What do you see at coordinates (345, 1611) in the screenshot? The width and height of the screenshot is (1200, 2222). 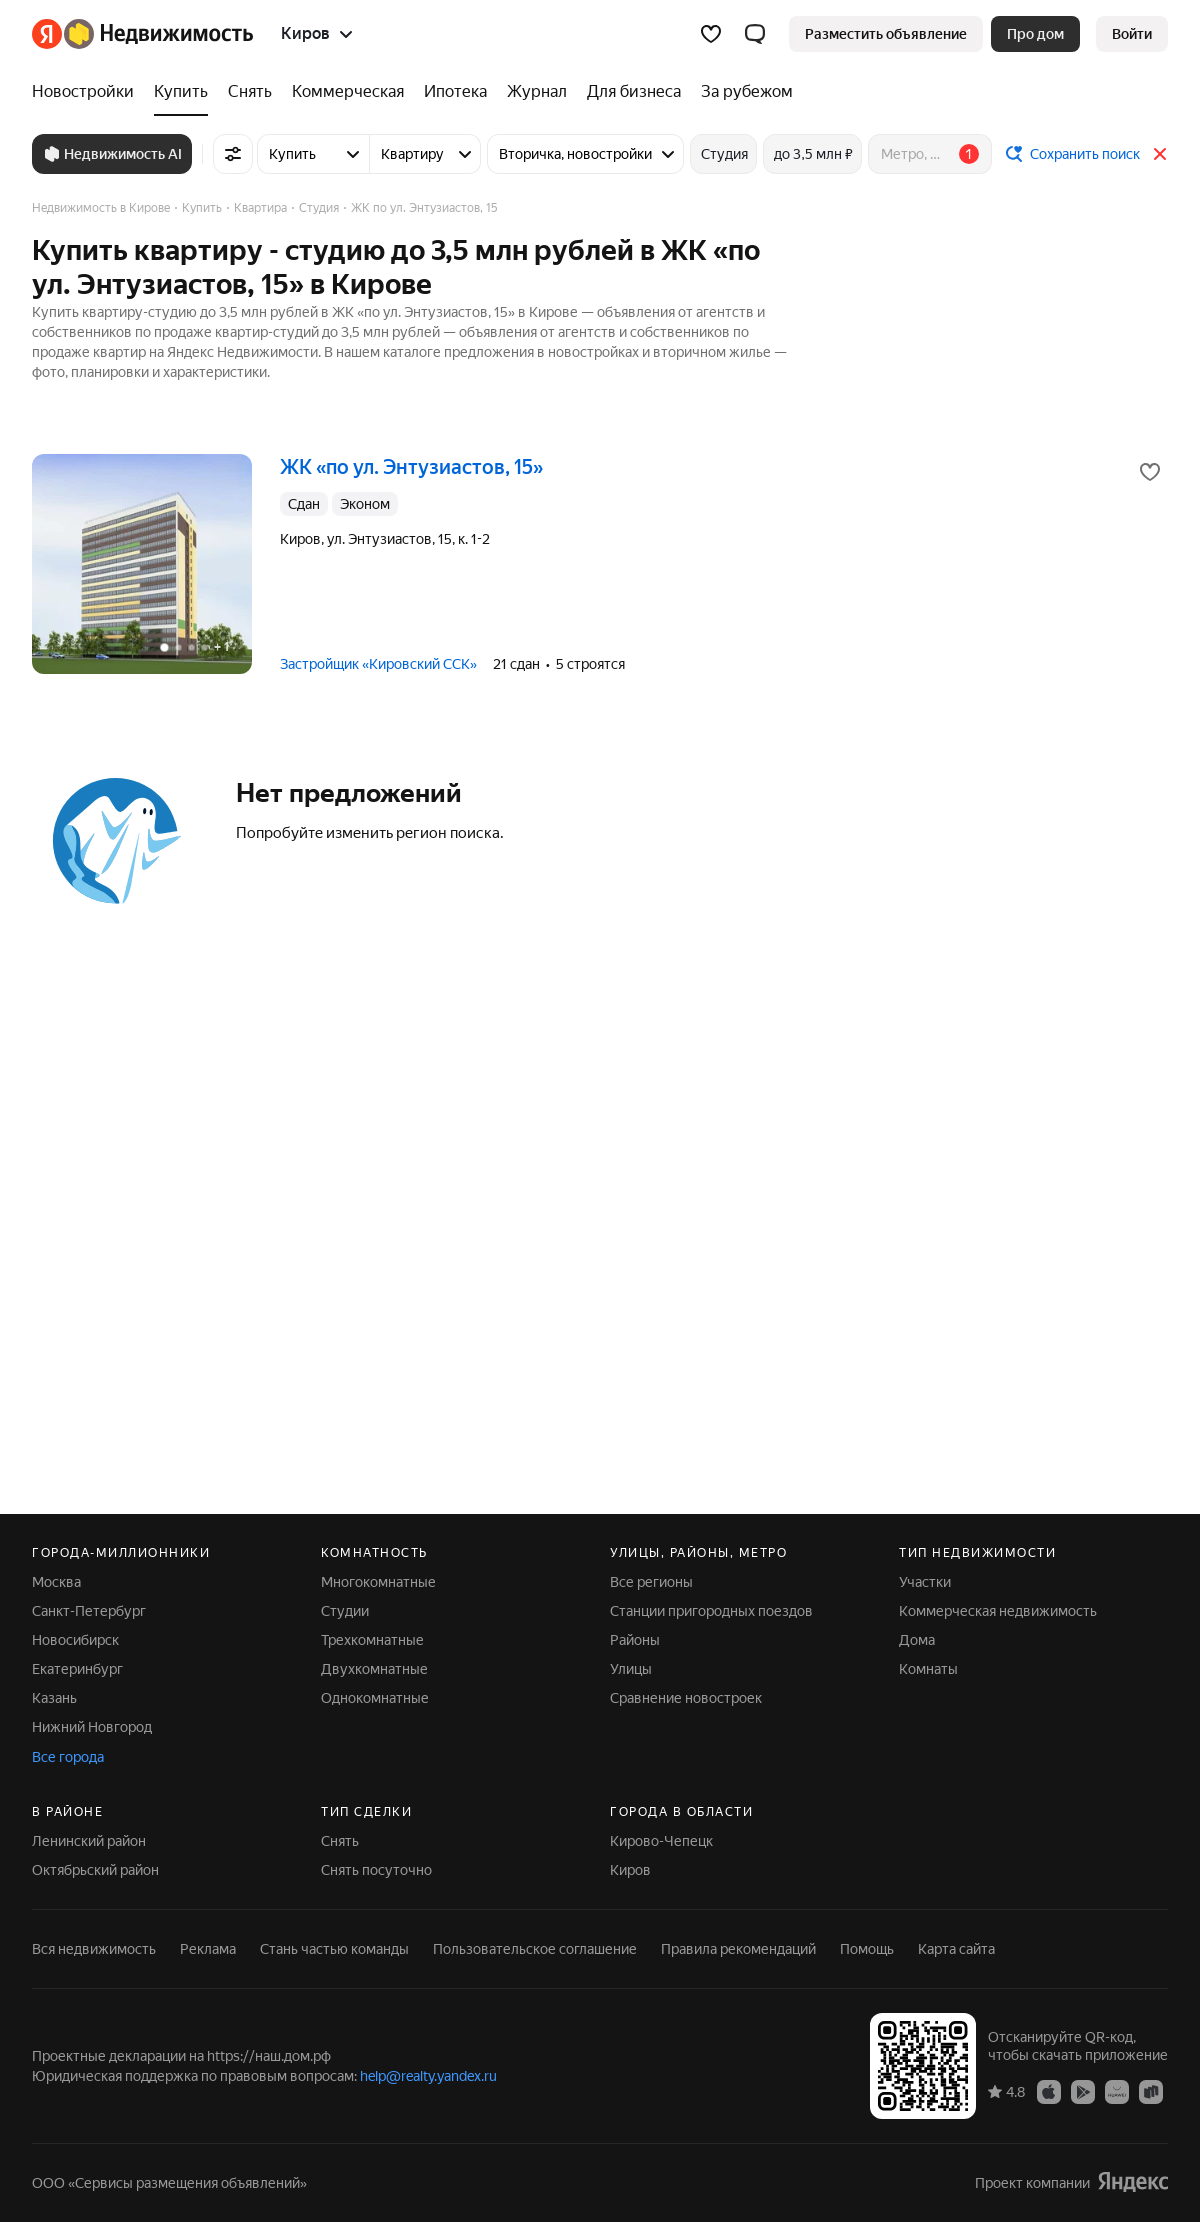 I see `Студии` at bounding box center [345, 1611].